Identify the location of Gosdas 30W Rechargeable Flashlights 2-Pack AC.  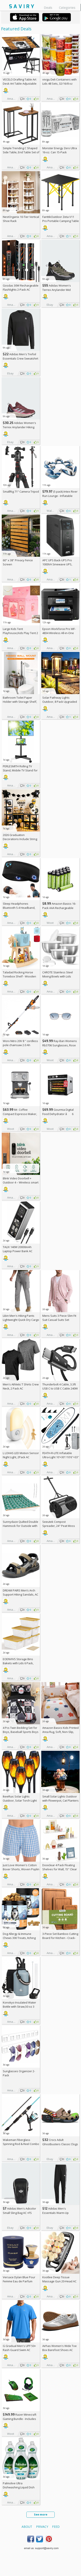
(20, 288).